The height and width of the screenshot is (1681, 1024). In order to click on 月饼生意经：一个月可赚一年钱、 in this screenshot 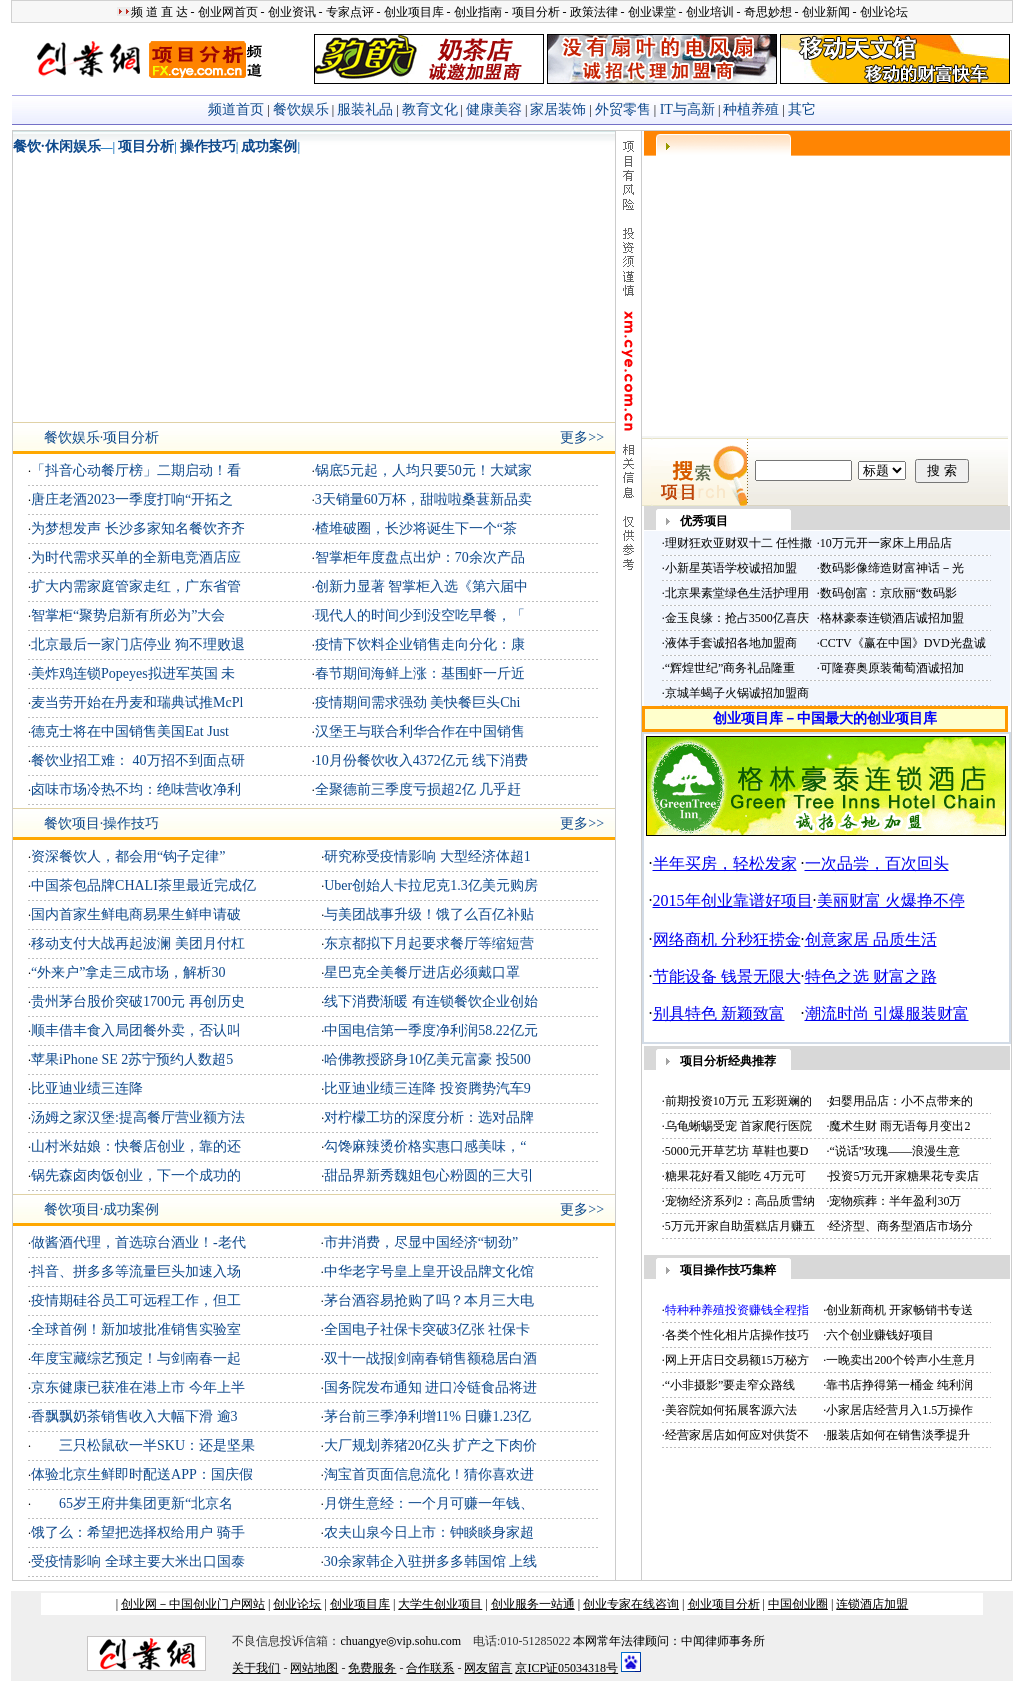, I will do `click(429, 1503)`.